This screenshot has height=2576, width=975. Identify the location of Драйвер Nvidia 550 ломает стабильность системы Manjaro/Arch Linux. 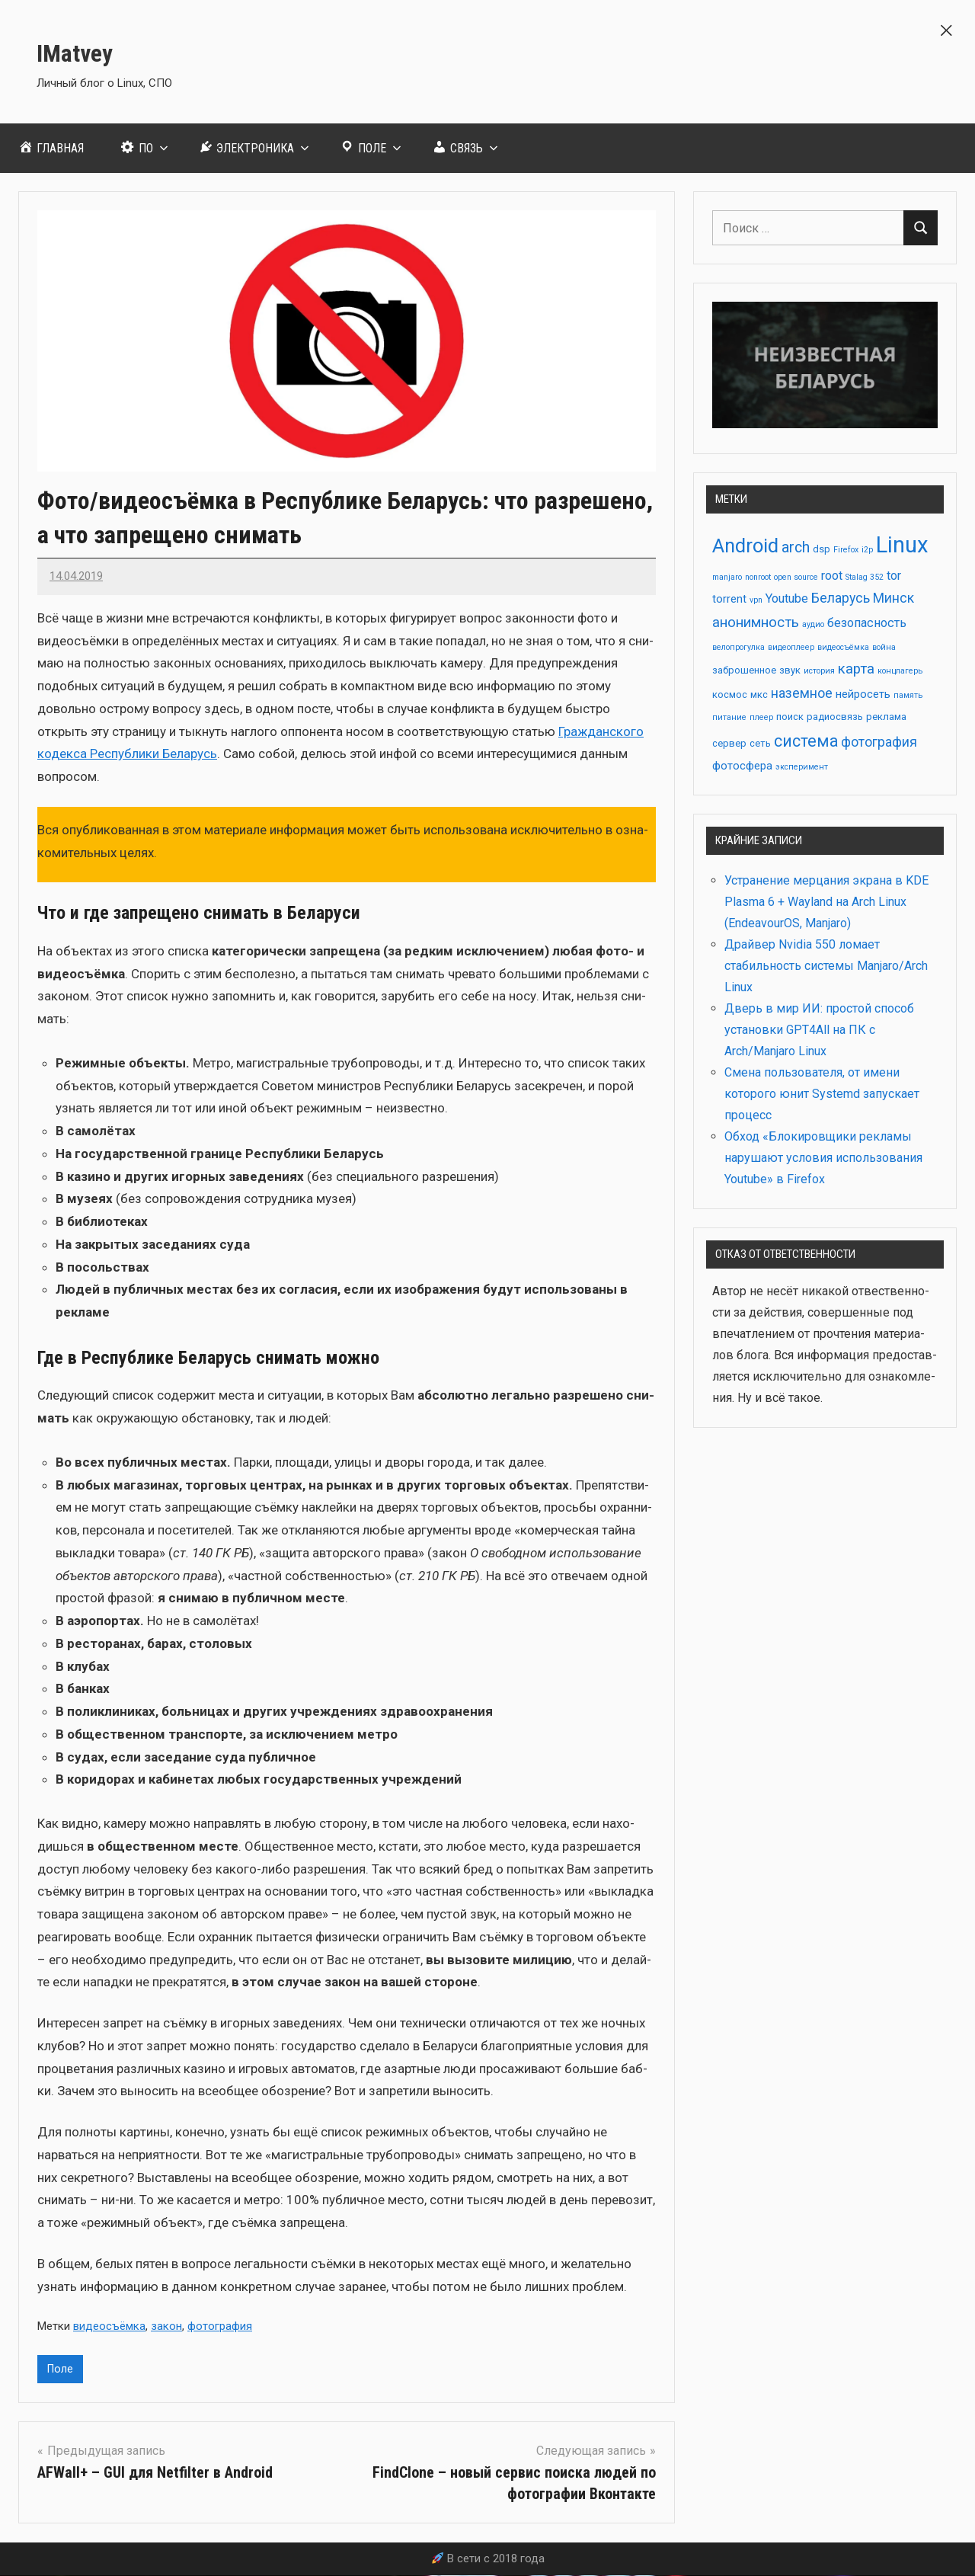
(826, 965).